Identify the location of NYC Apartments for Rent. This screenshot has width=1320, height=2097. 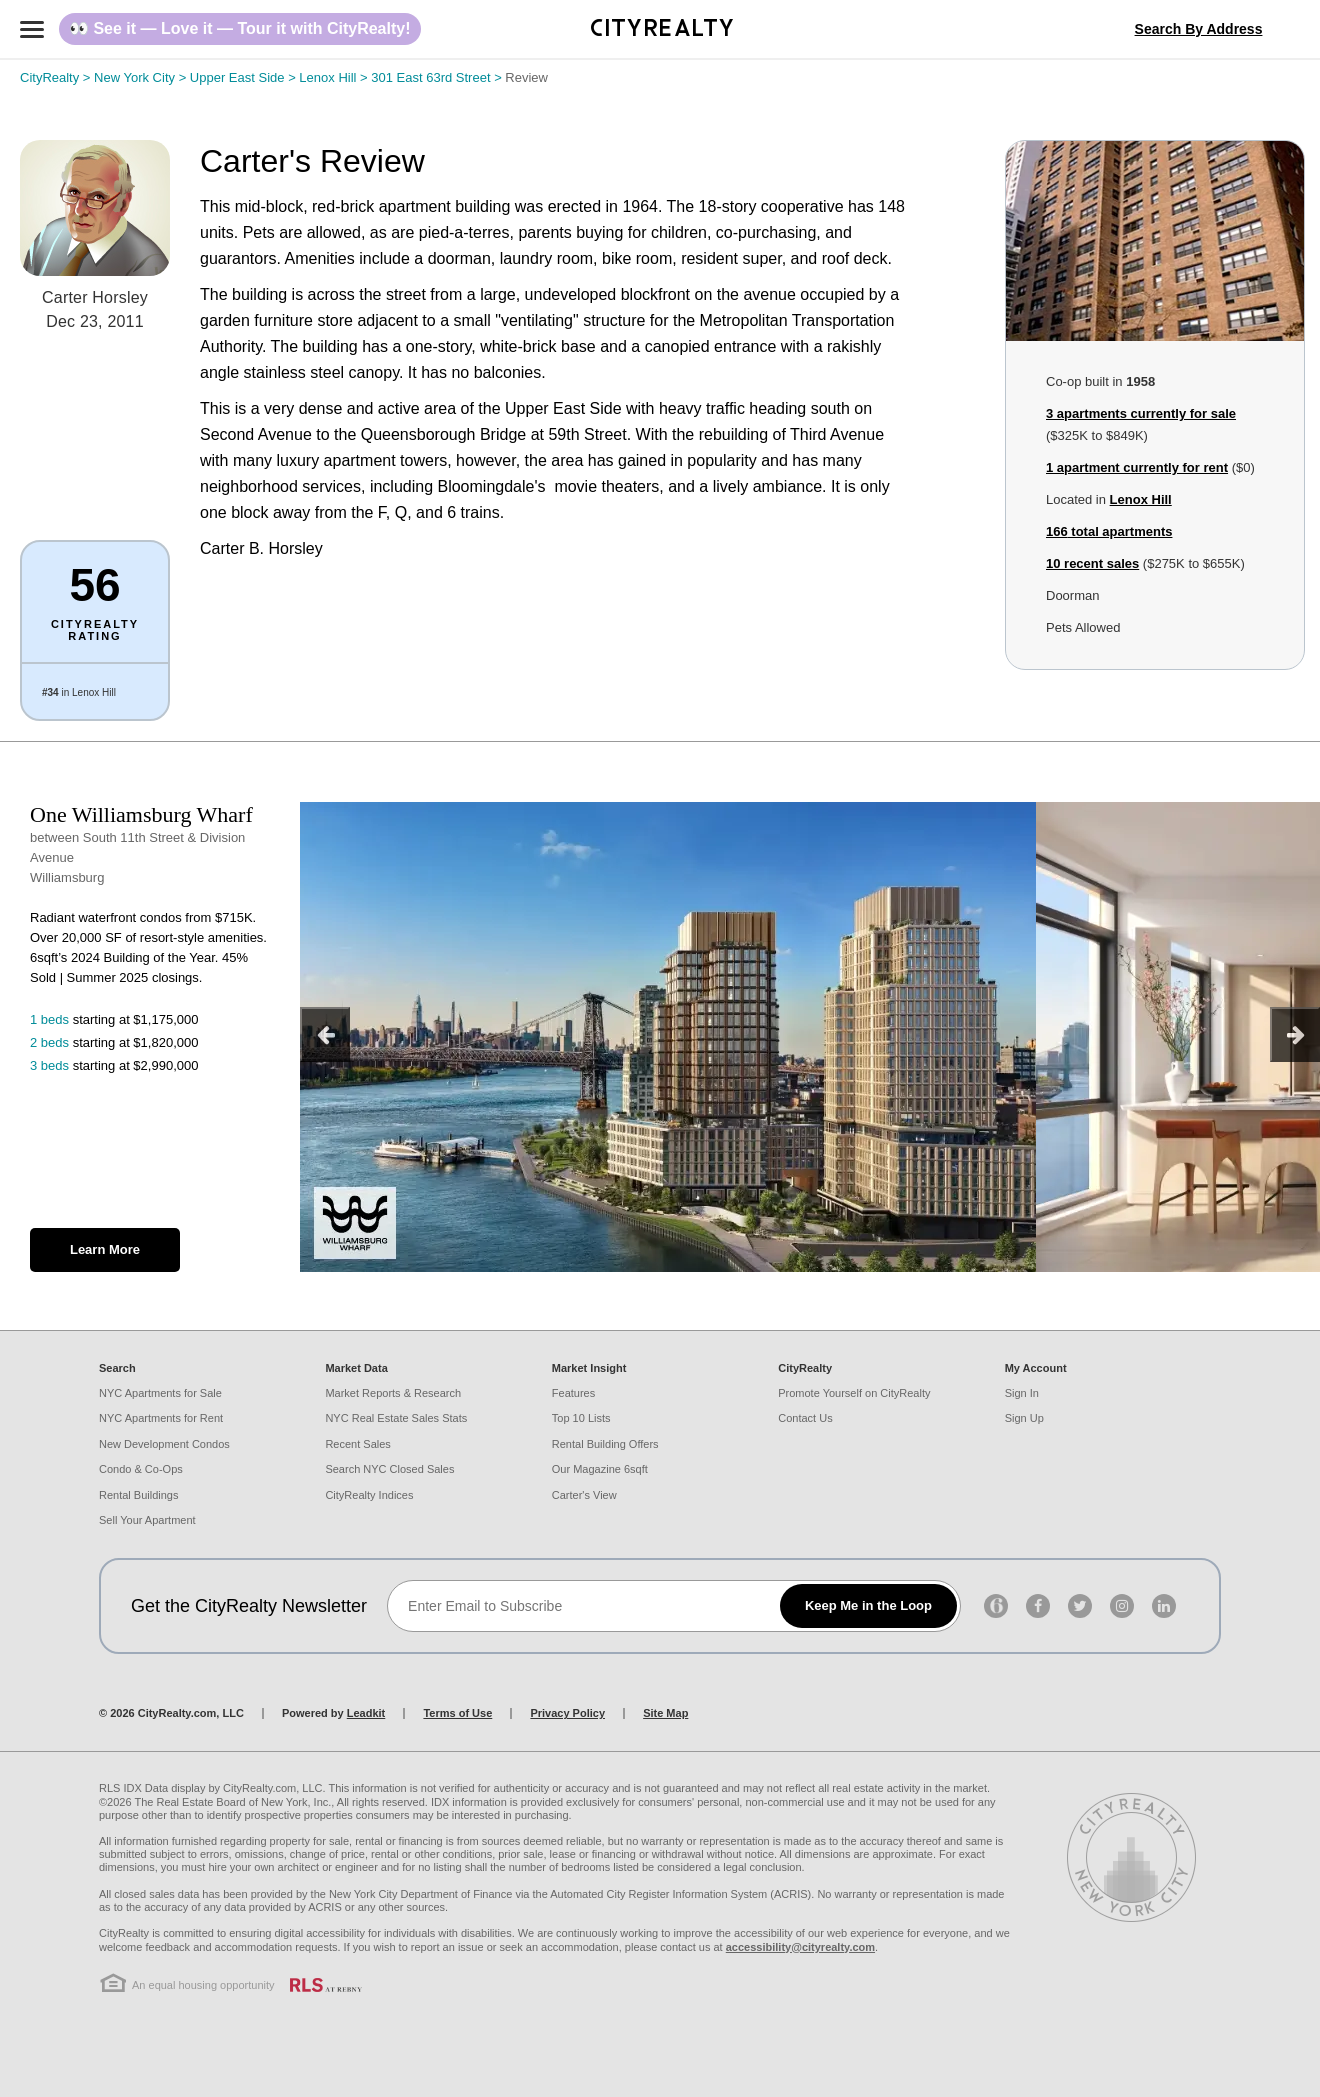
(161, 1418).